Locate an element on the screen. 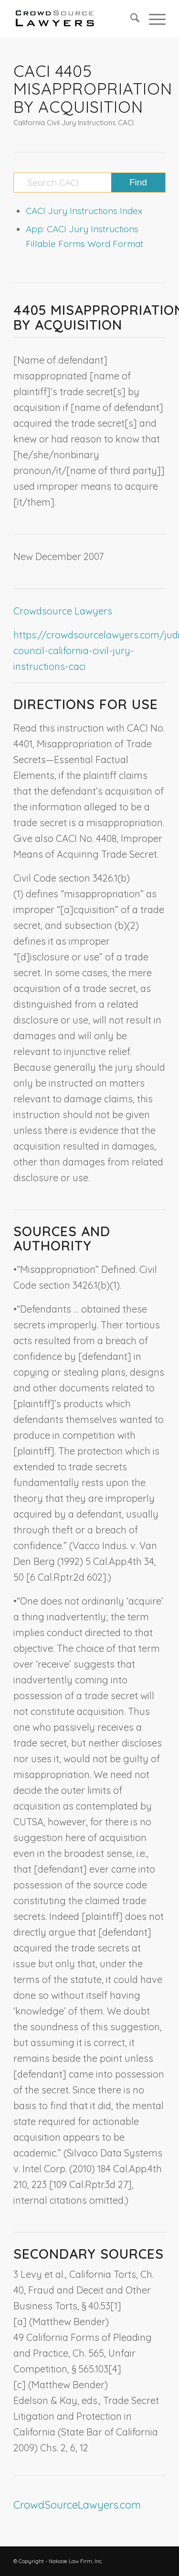 This screenshot has width=179, height=2576. [View results on search page] is located at coordinates (138, 182).